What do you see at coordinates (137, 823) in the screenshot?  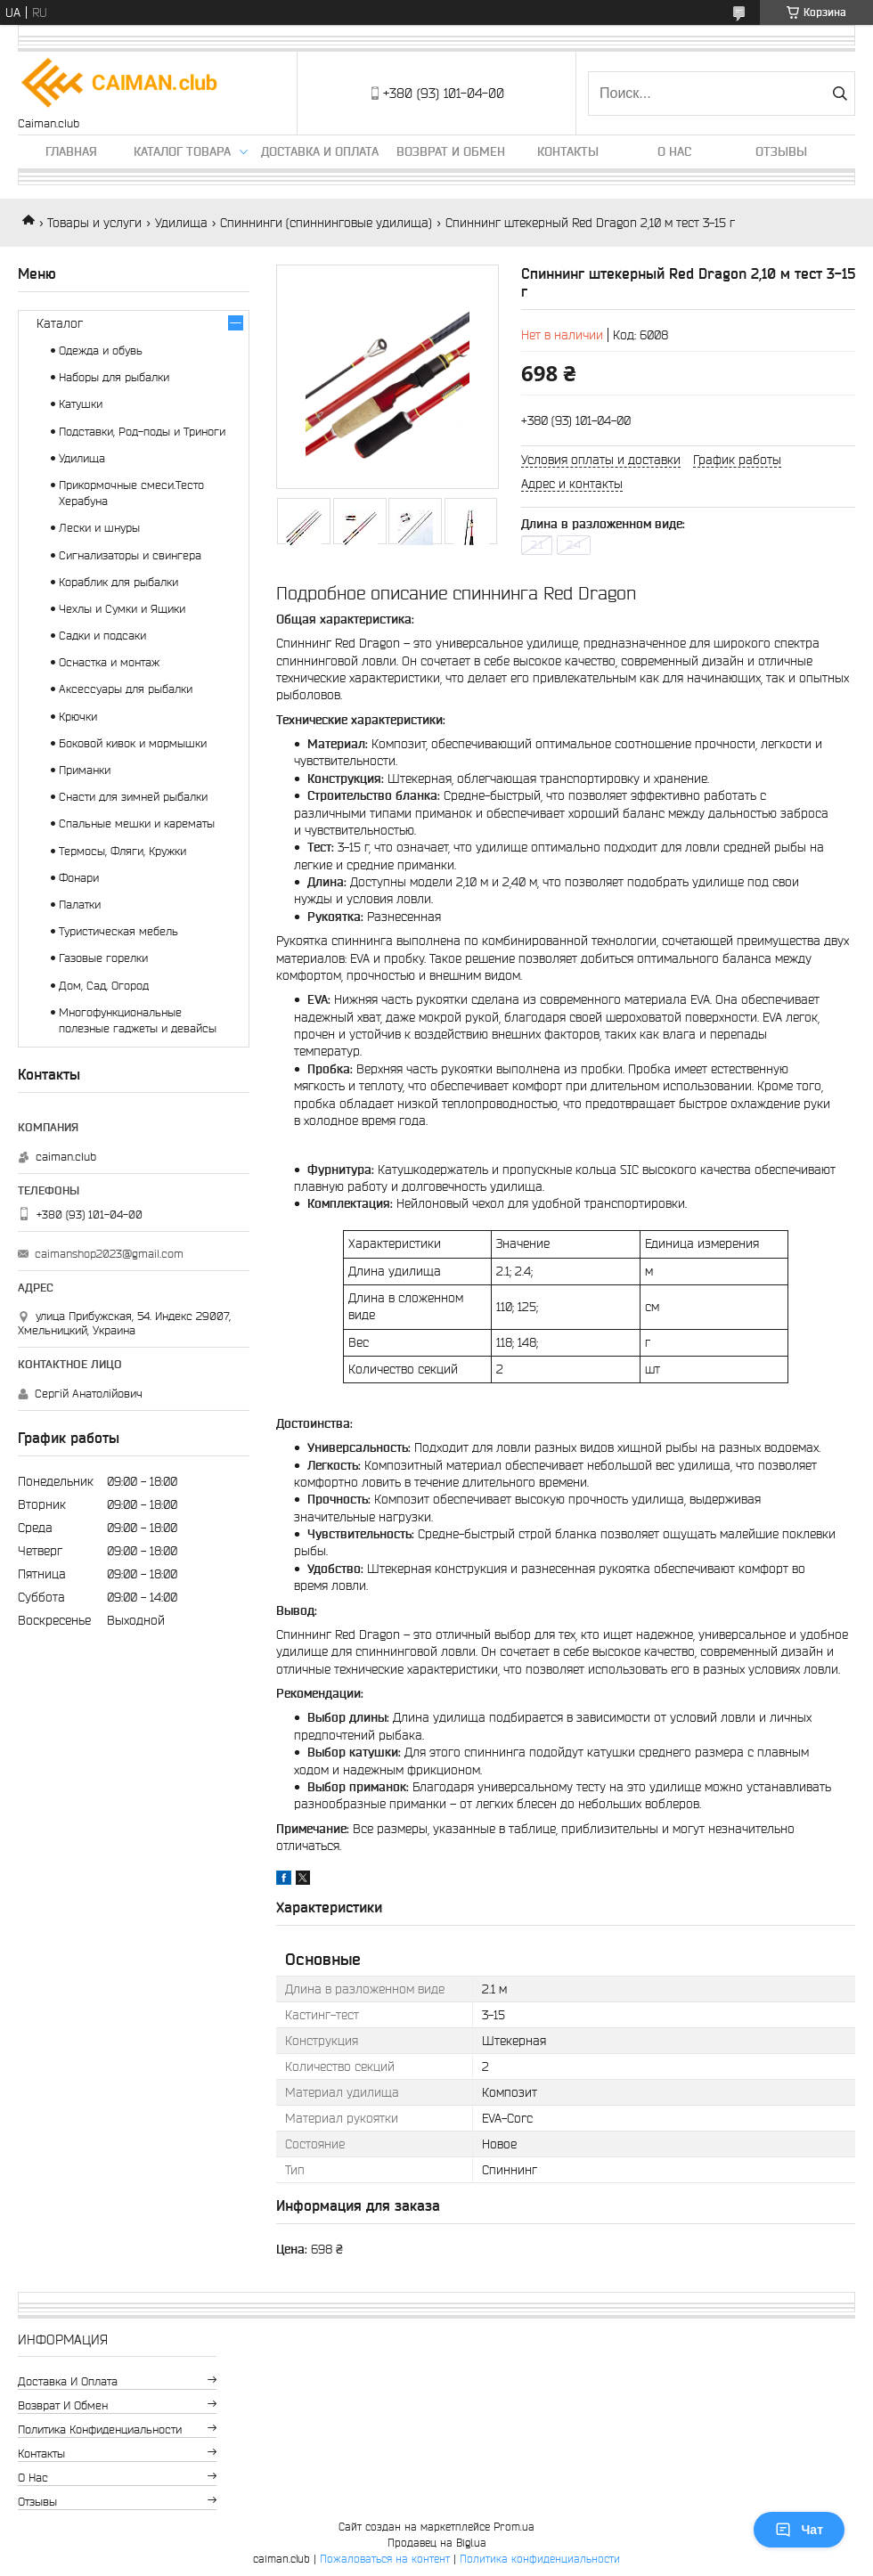 I see `Спальные мешки и карематы` at bounding box center [137, 823].